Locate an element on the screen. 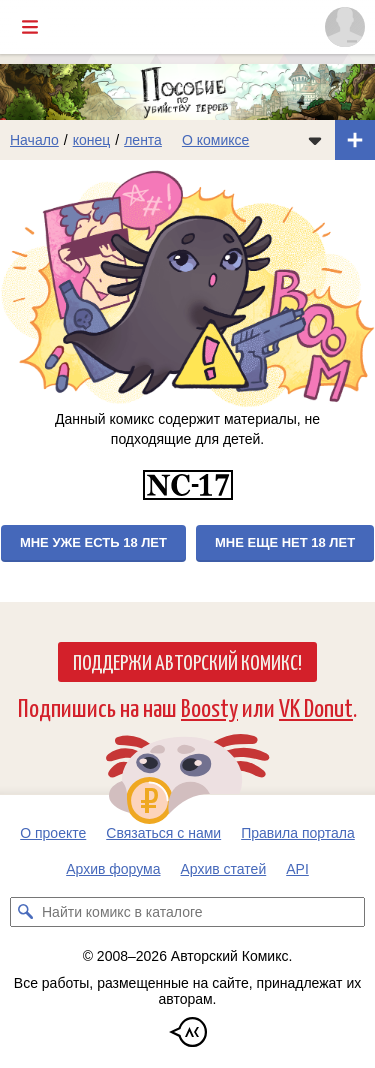 This screenshot has height=1068, width=375. О проекте is located at coordinates (53, 833).